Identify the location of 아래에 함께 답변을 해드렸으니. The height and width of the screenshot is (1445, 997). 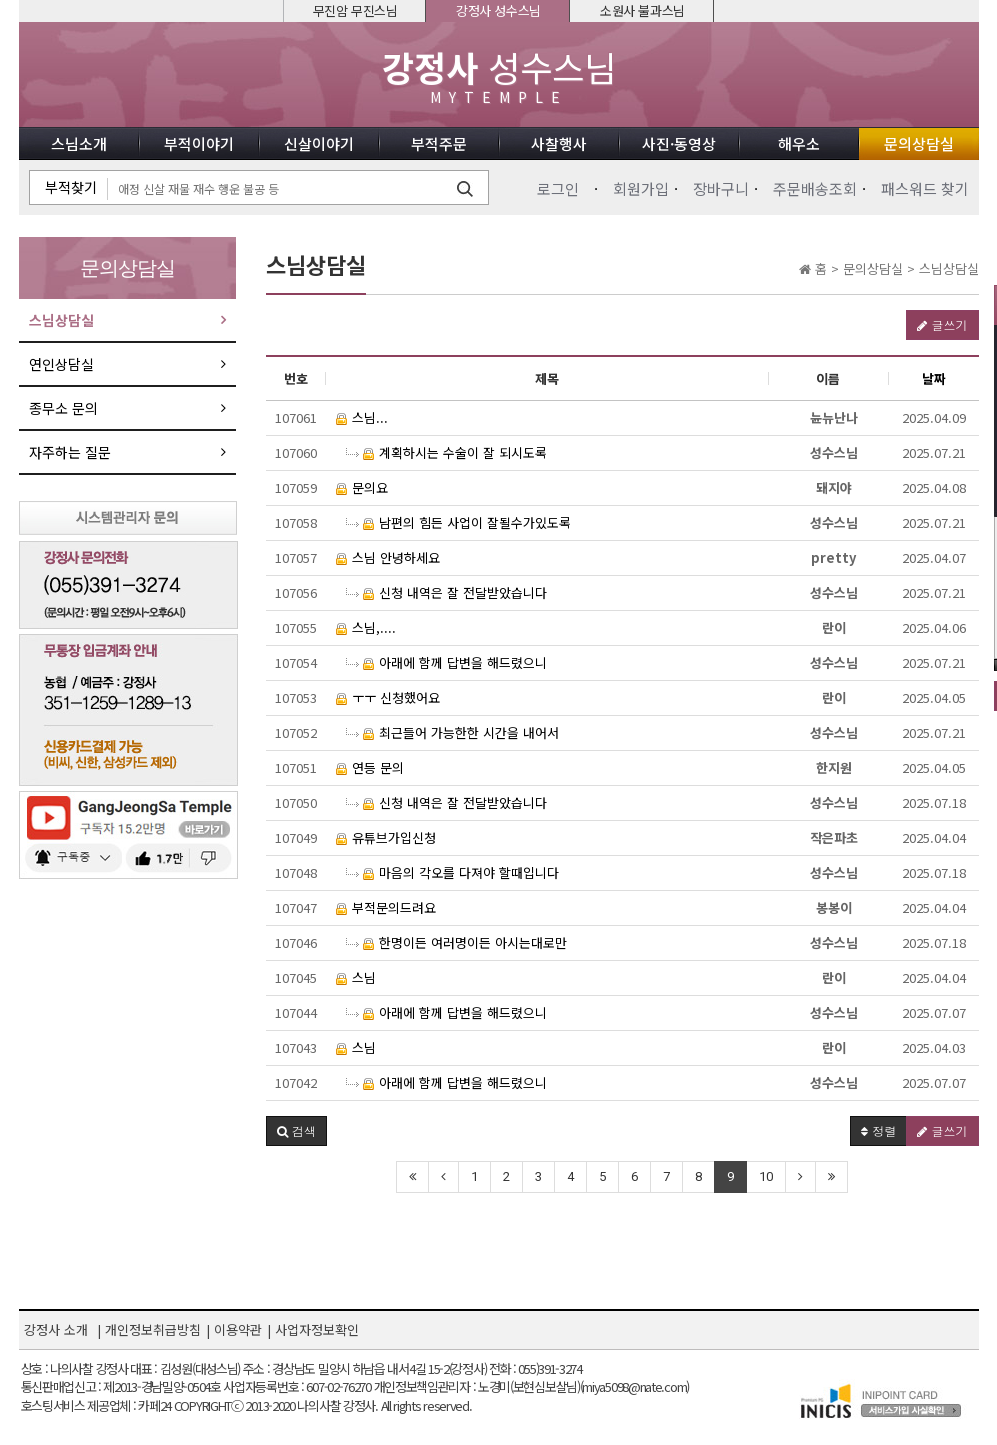
(446, 662).